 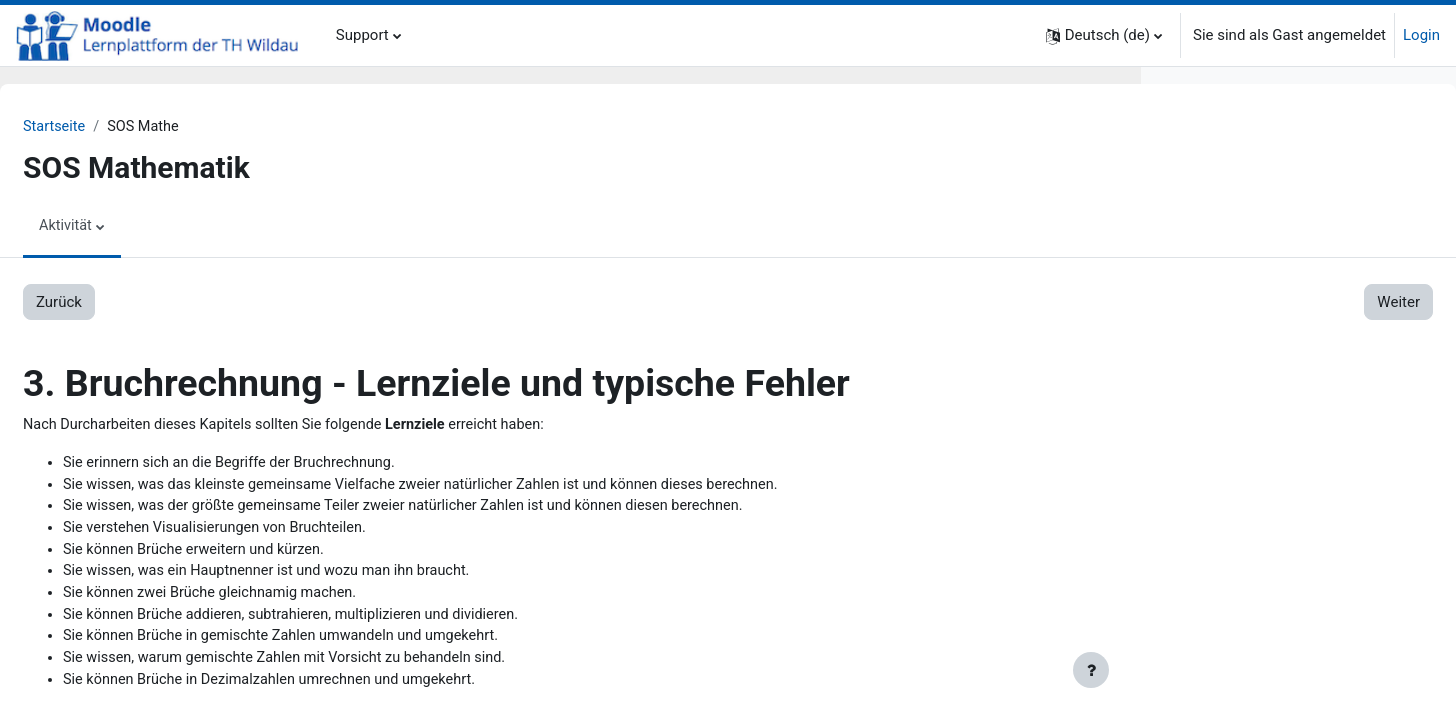 I want to click on Weiter, so click(x=1067, y=303).